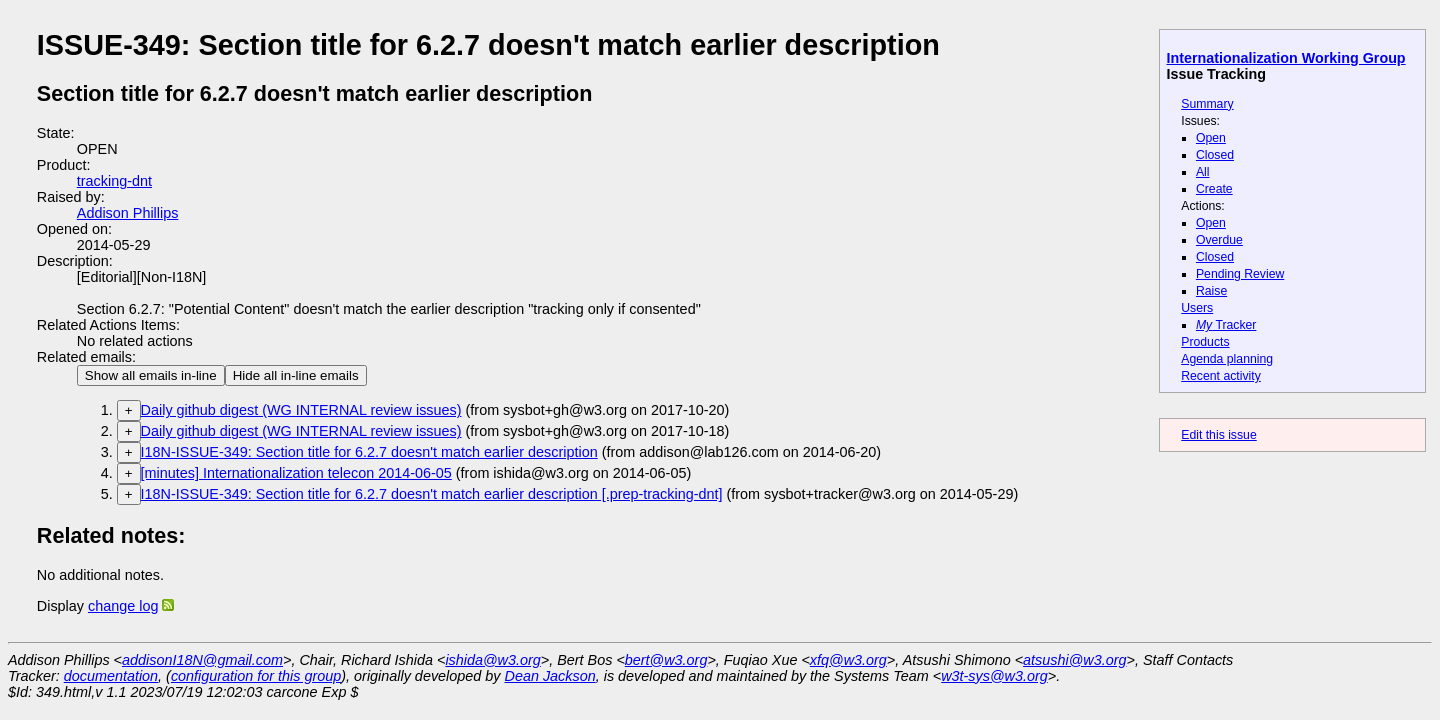 This screenshot has width=1440, height=720. What do you see at coordinates (1227, 359) in the screenshot?
I see `Agenda planning` at bounding box center [1227, 359].